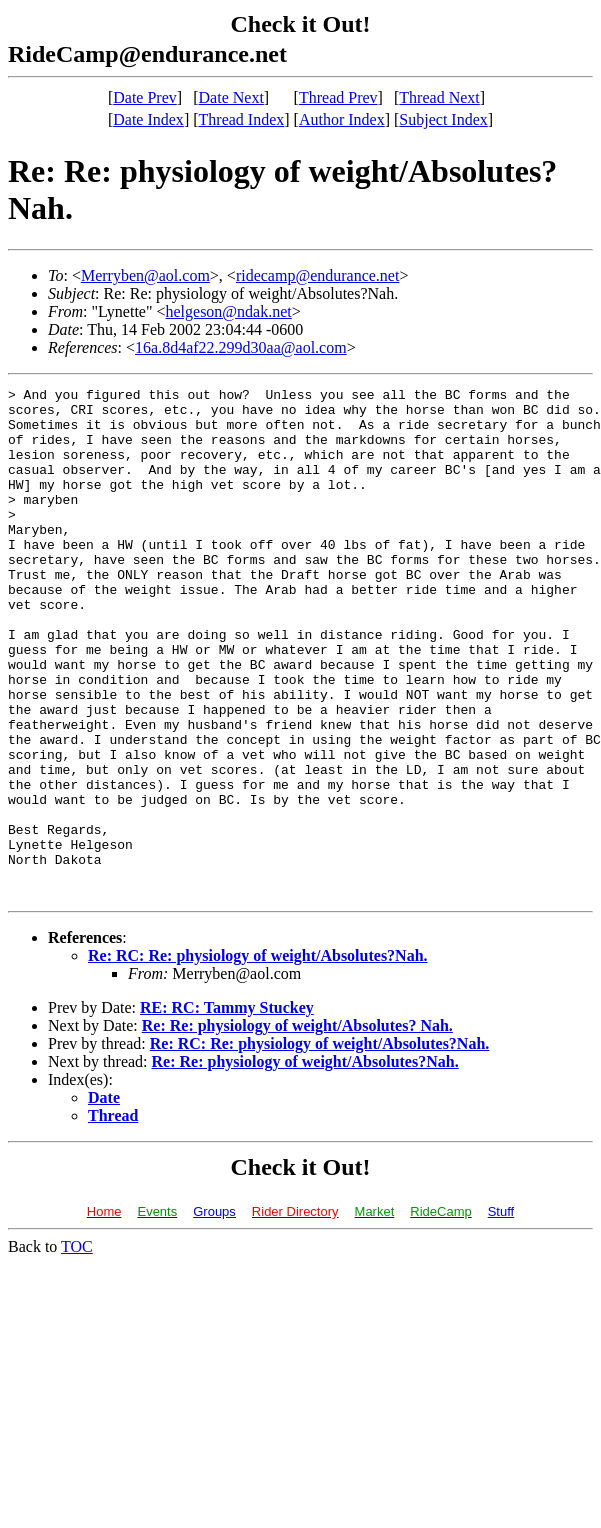  Describe the element at coordinates (338, 97) in the screenshot. I see `Thread Prev` at that location.